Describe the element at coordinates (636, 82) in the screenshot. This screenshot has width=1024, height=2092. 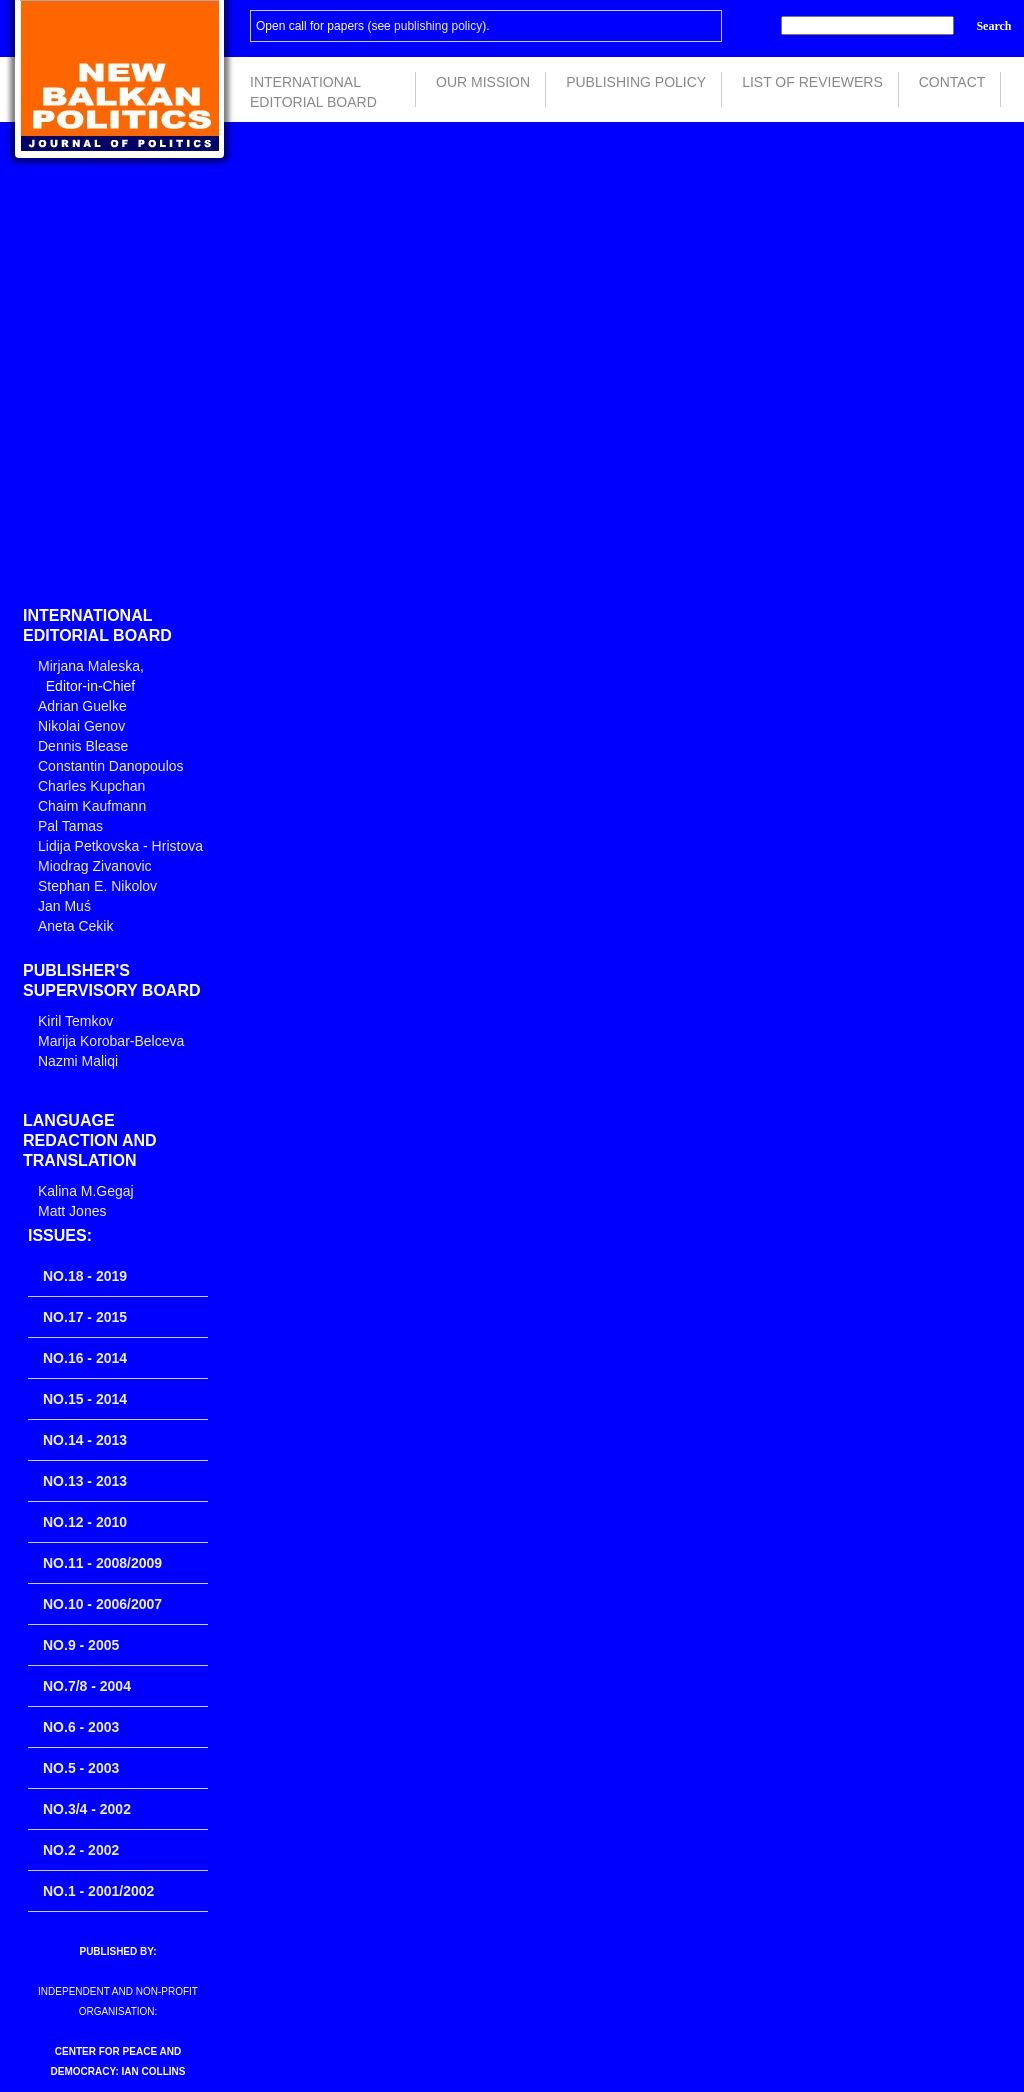
I see `Publishing Policy` at that location.